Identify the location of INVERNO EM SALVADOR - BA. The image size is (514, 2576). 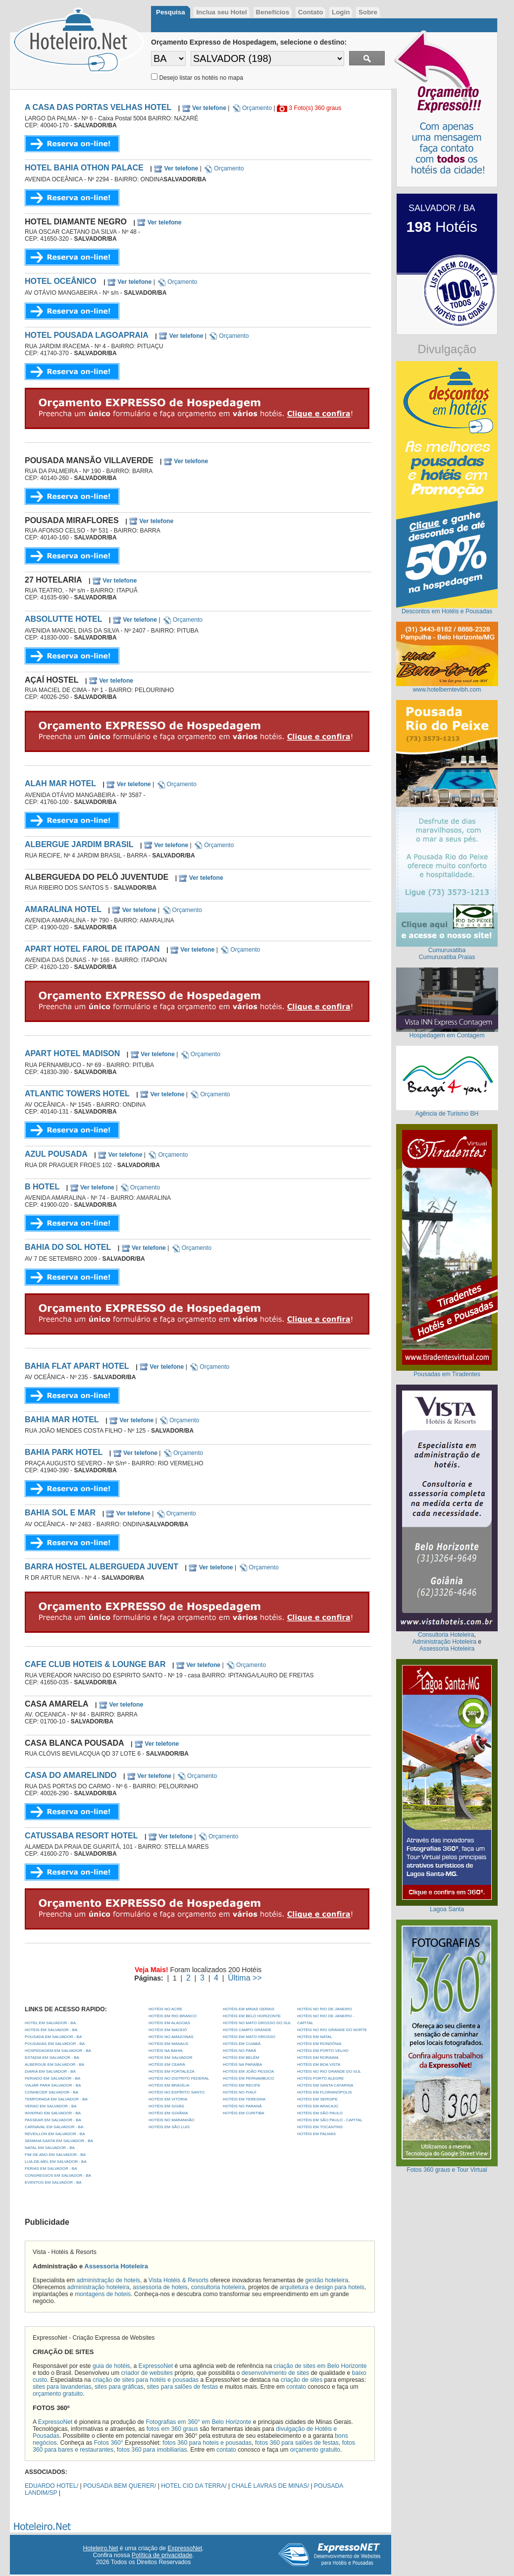
(53, 2113).